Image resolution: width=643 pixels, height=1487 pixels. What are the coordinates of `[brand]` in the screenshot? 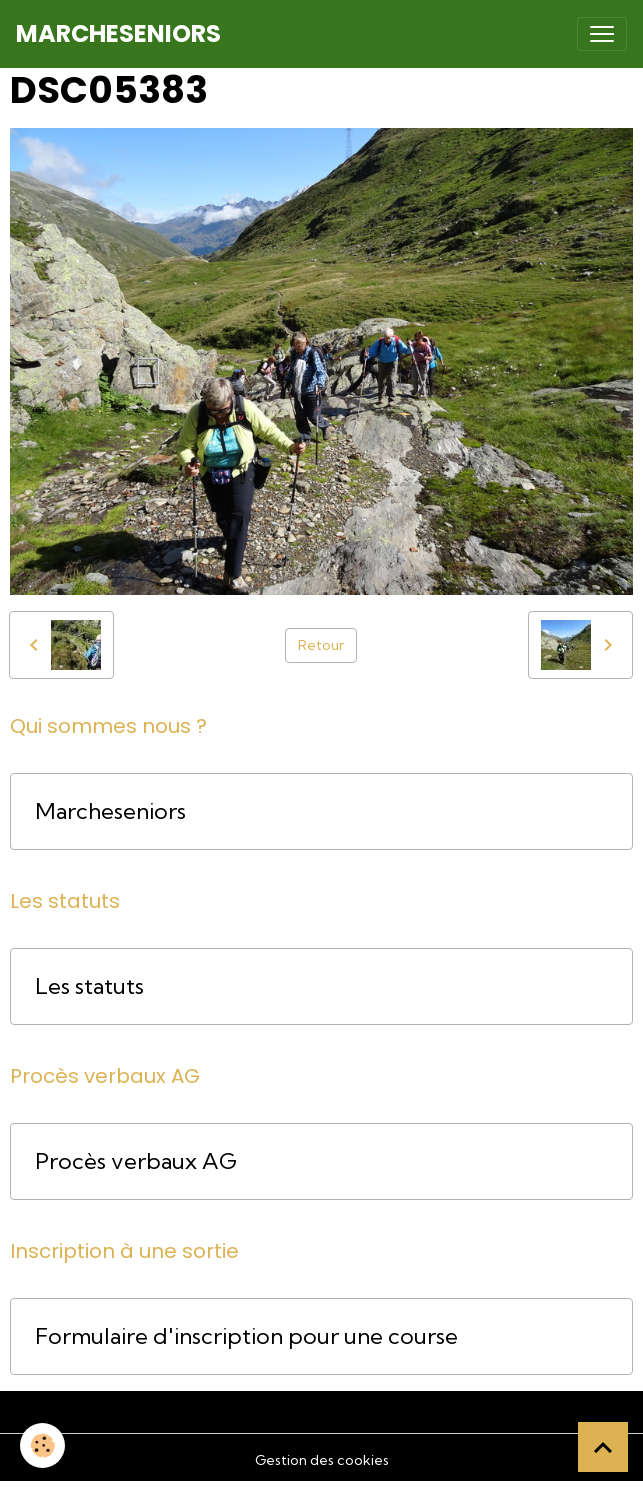 It's located at (118, 34).